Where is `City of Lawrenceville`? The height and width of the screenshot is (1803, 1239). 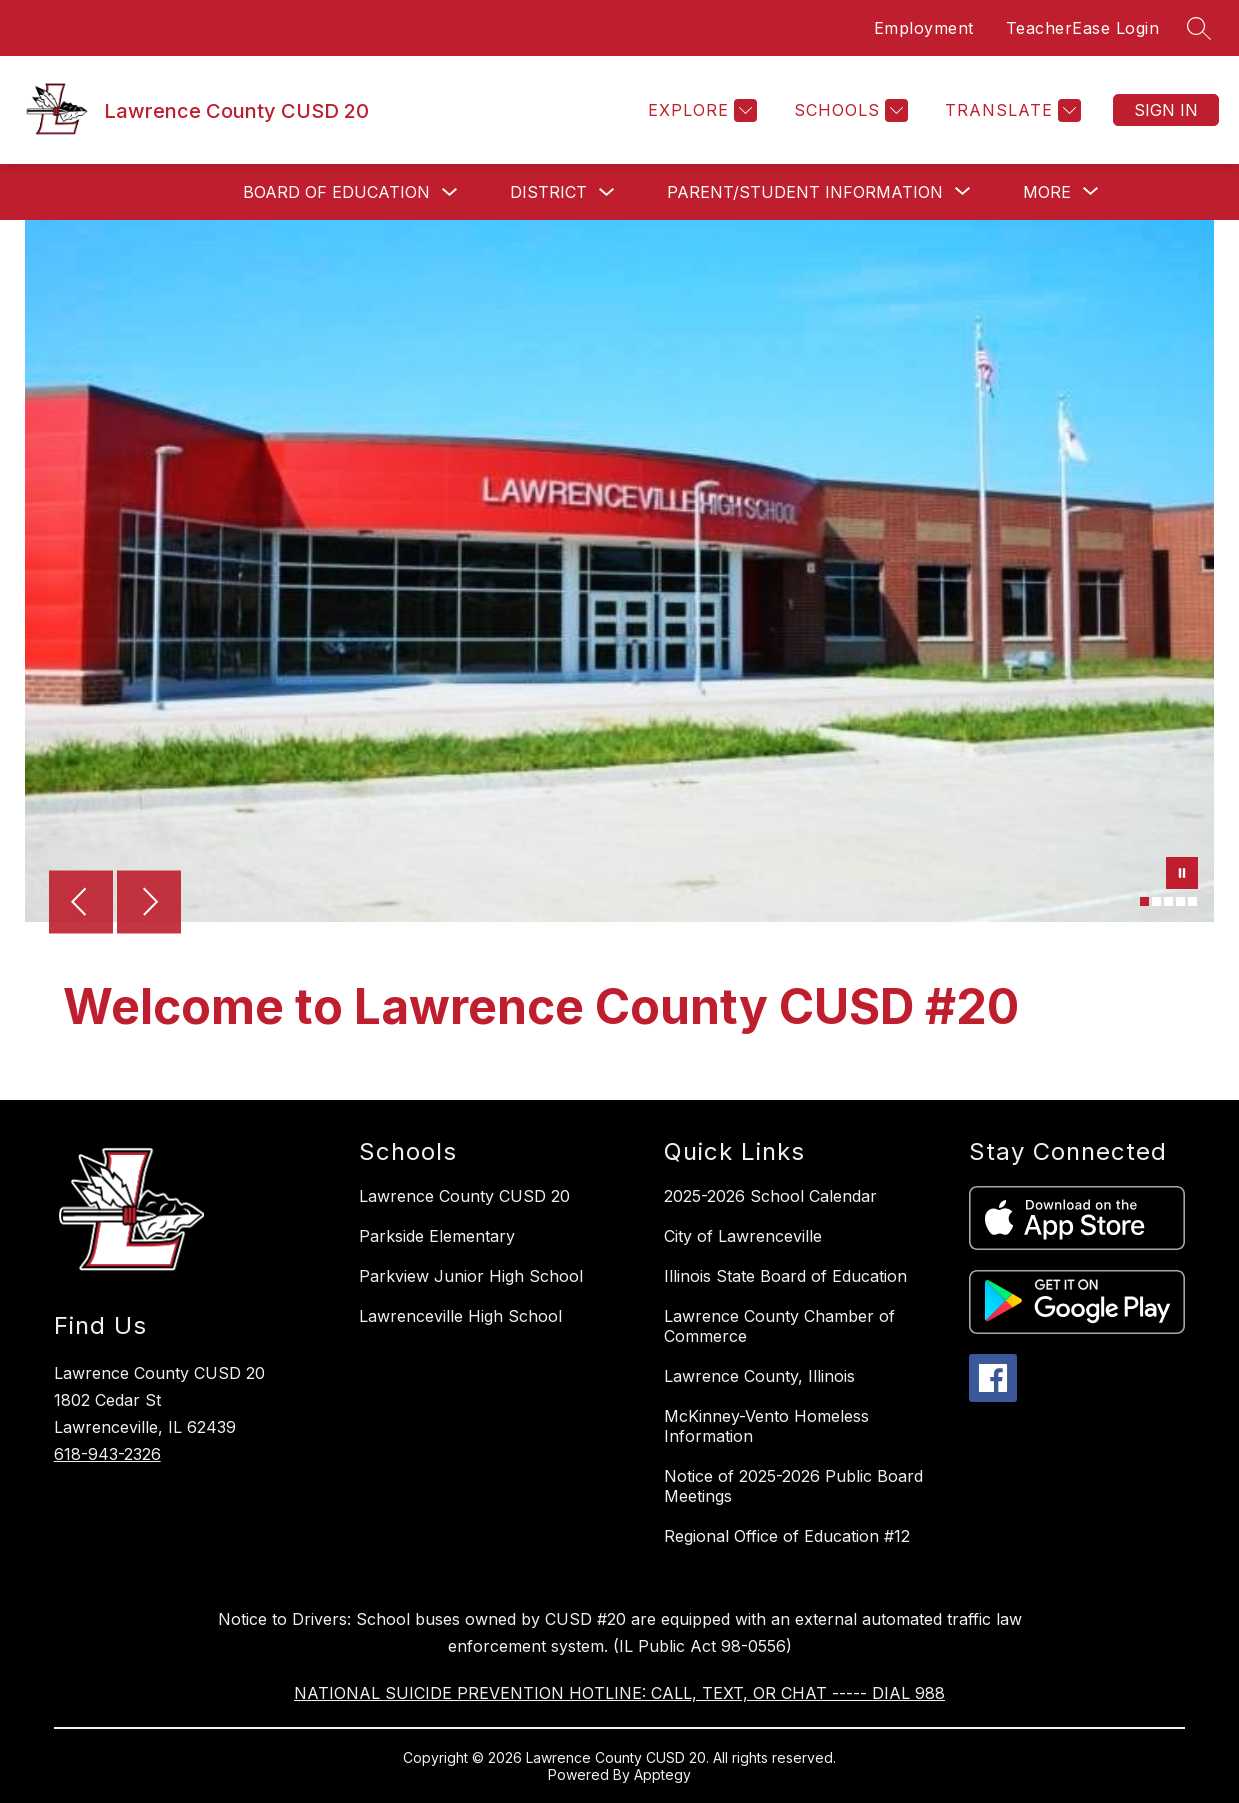
City of Lawrenceville is located at coordinates (743, 1236).